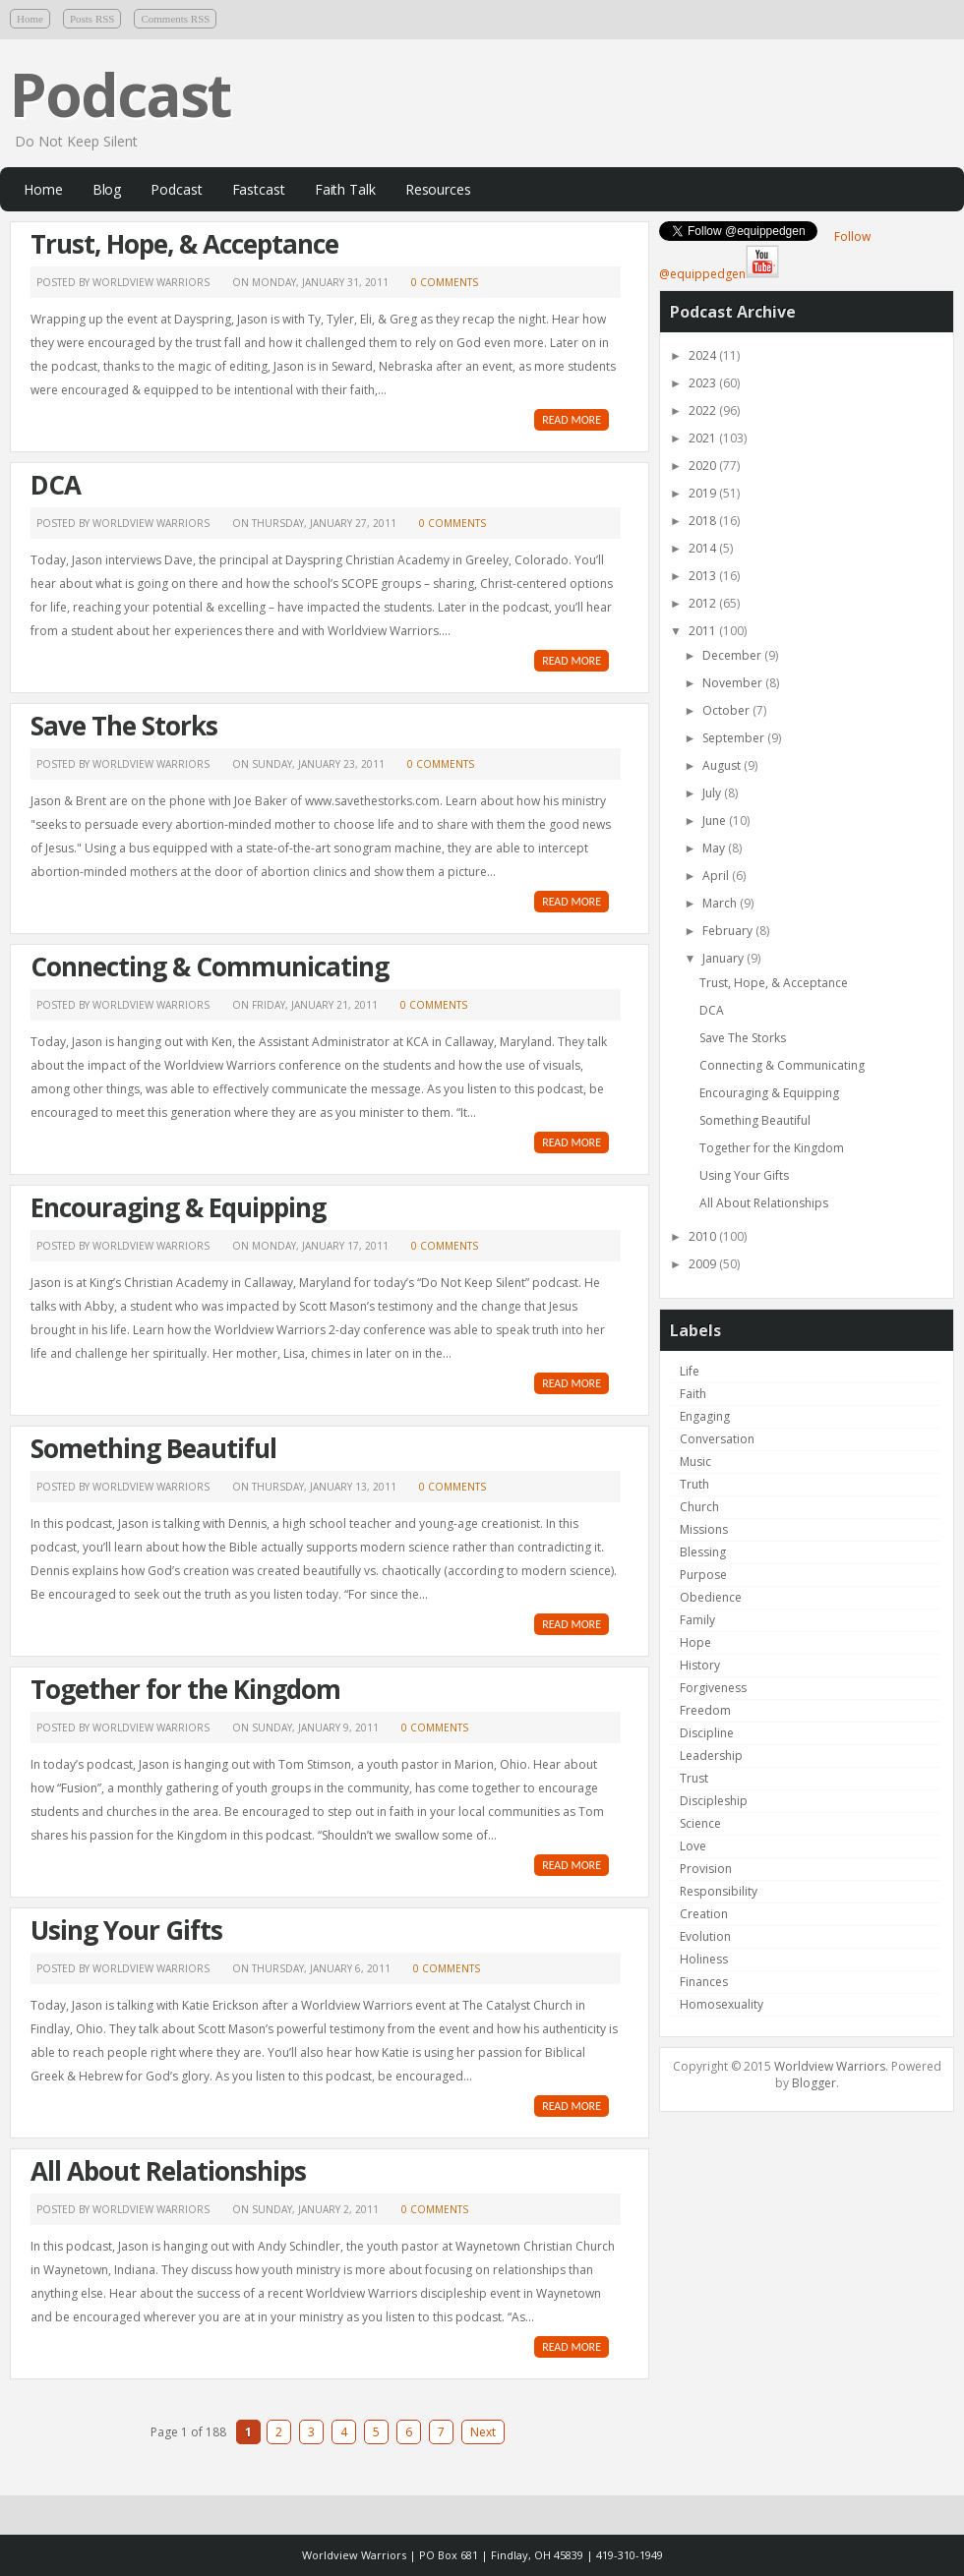 The height and width of the screenshot is (2576, 964). What do you see at coordinates (705, 1936) in the screenshot?
I see `Evolution` at bounding box center [705, 1936].